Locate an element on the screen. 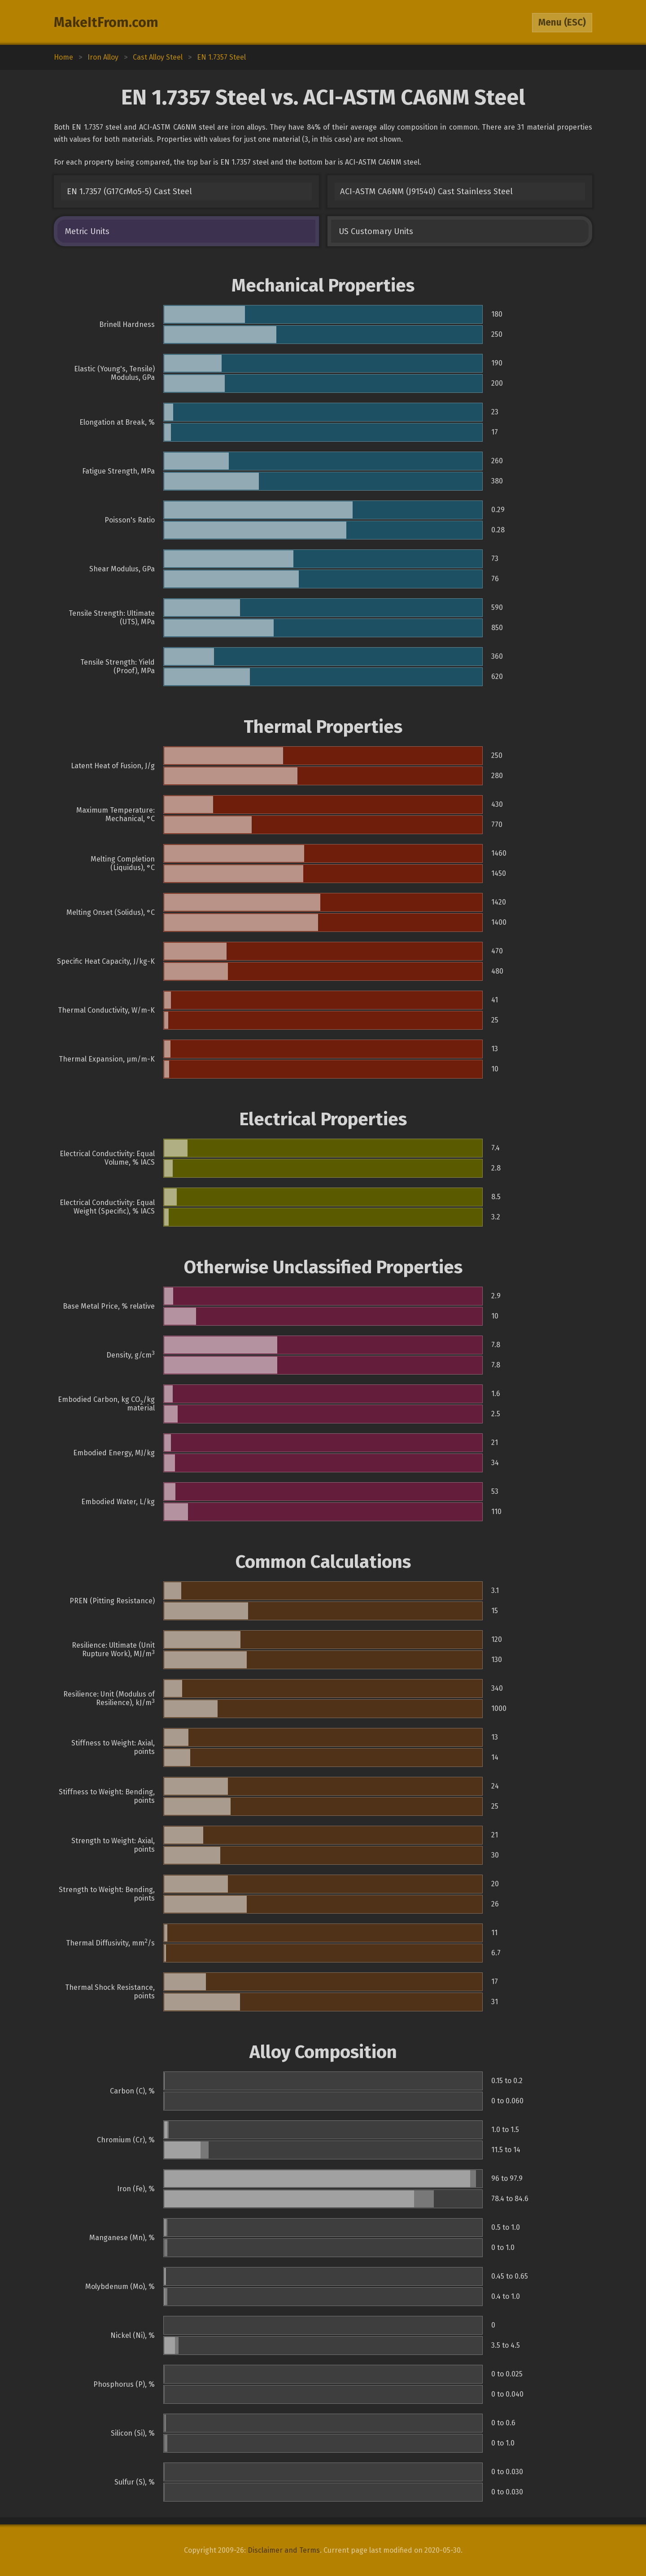 The image size is (646, 2576). ACI-ASTM CA6NM (J91540) Cast Stainless Steel is located at coordinates (426, 191).